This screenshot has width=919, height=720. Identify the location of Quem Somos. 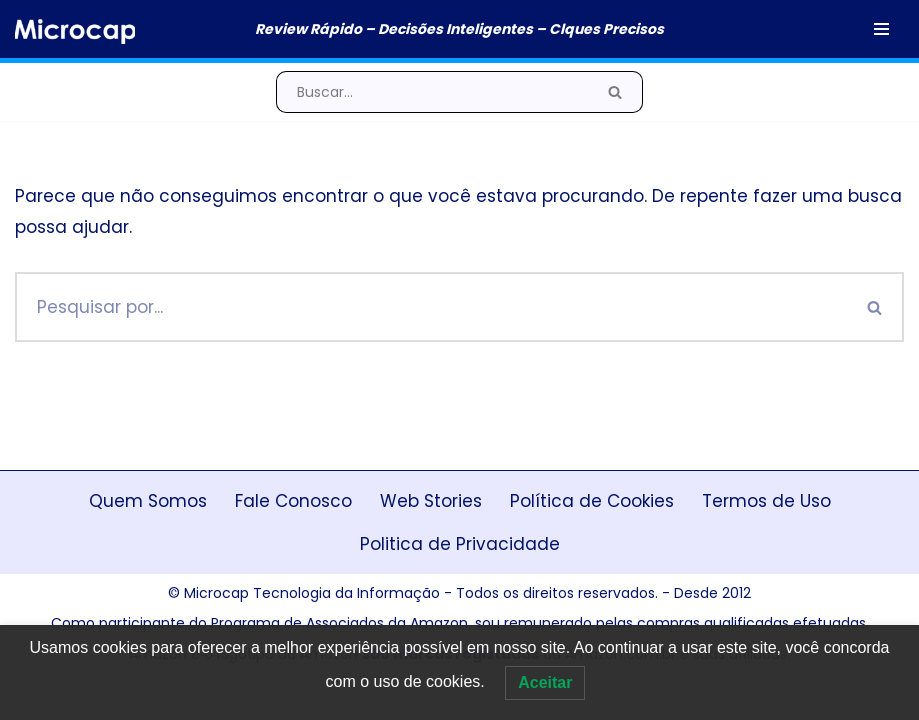
(148, 501).